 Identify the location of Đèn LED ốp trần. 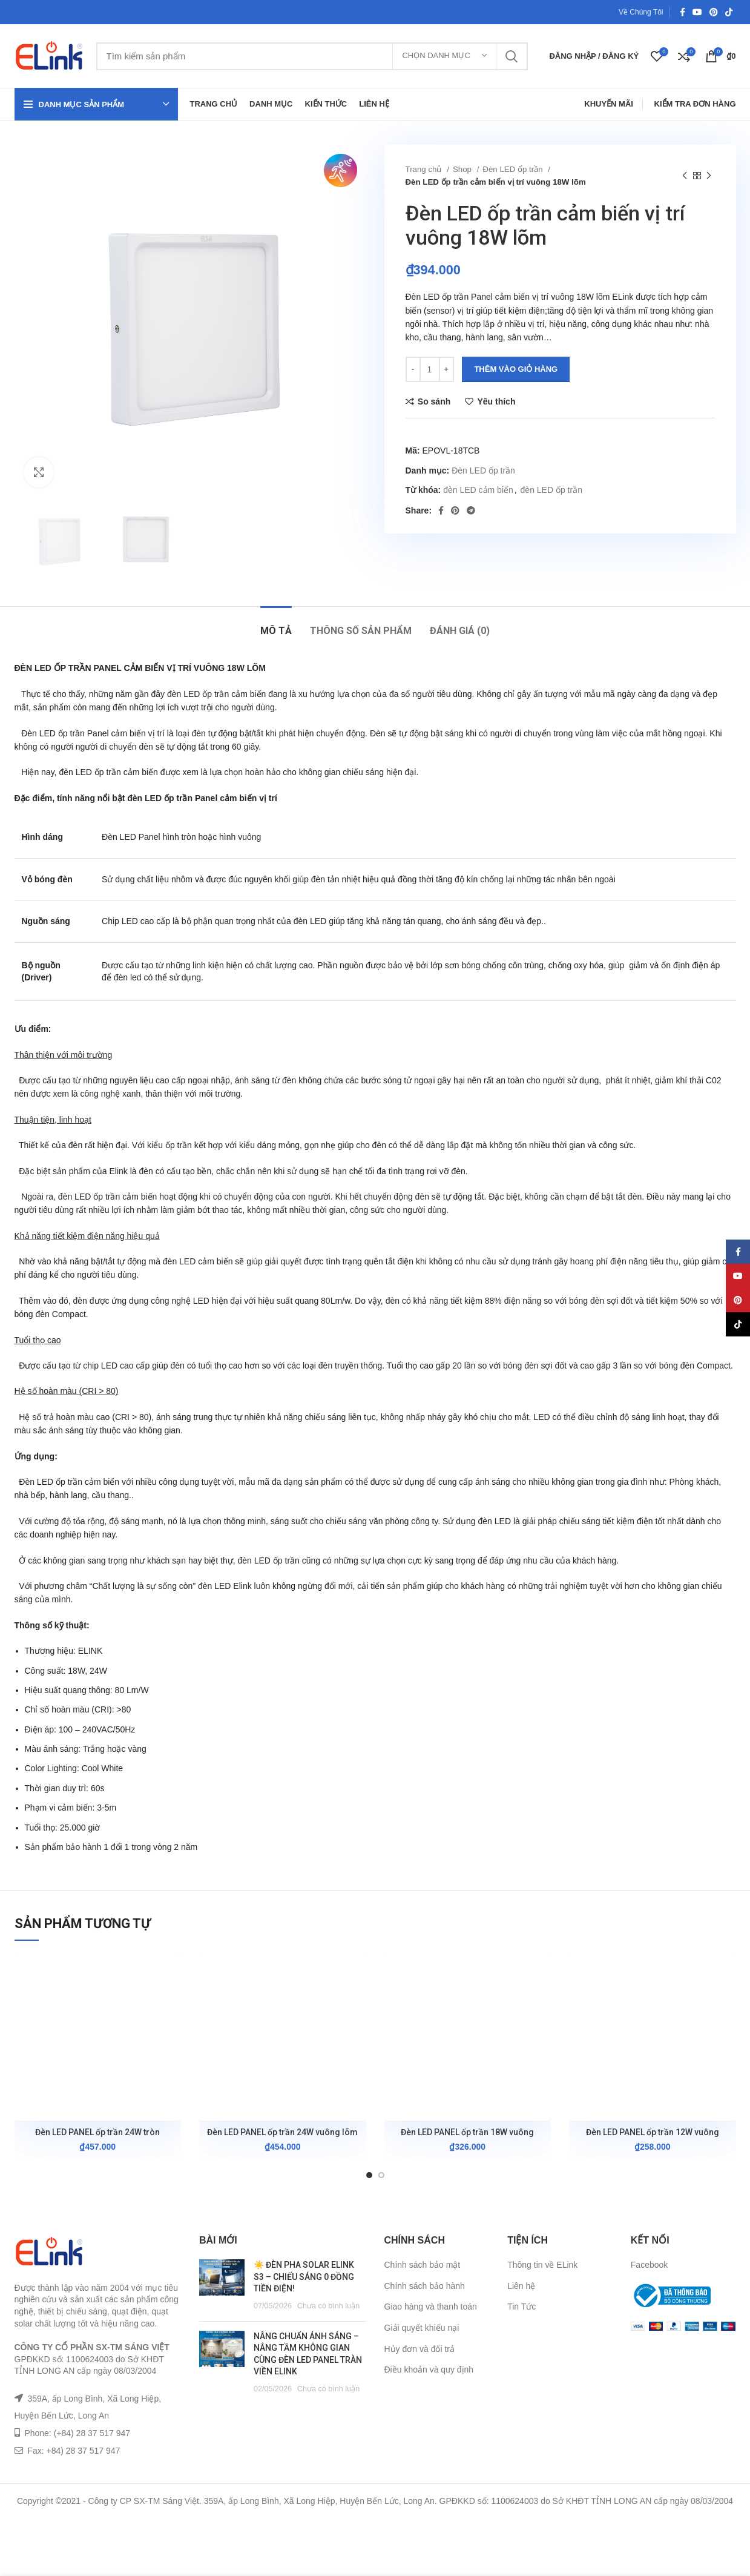
(513, 169).